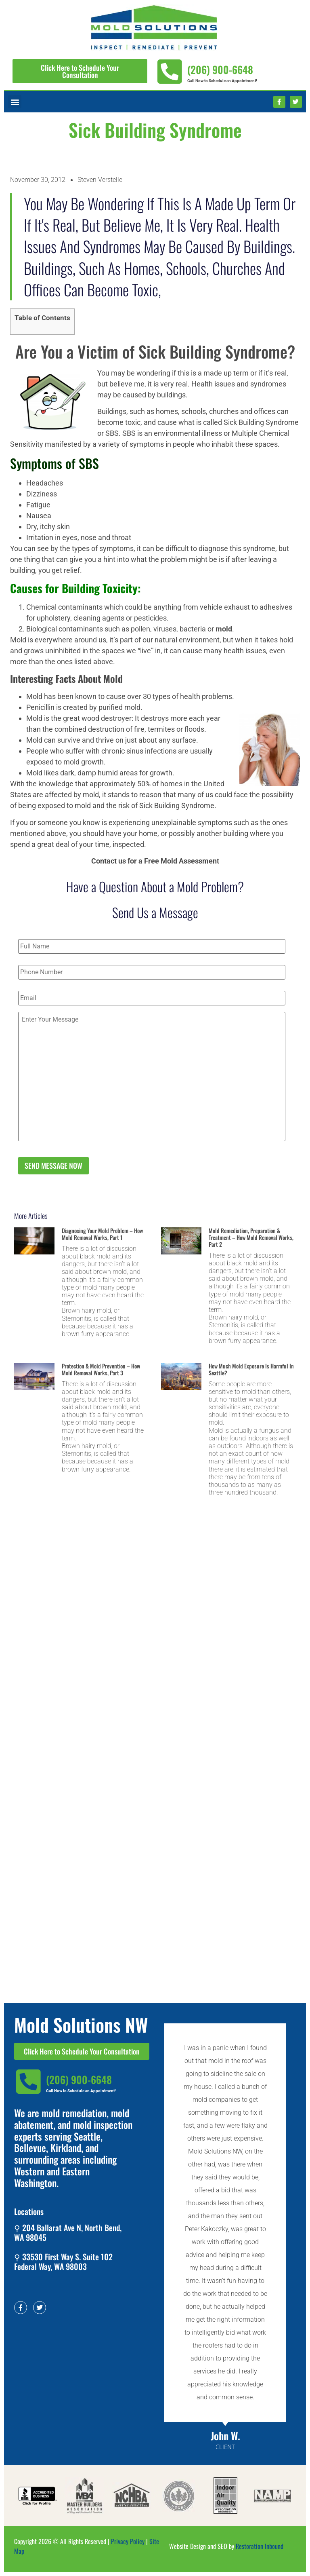  What do you see at coordinates (259, 2546) in the screenshot?
I see `Restoration Inbound​` at bounding box center [259, 2546].